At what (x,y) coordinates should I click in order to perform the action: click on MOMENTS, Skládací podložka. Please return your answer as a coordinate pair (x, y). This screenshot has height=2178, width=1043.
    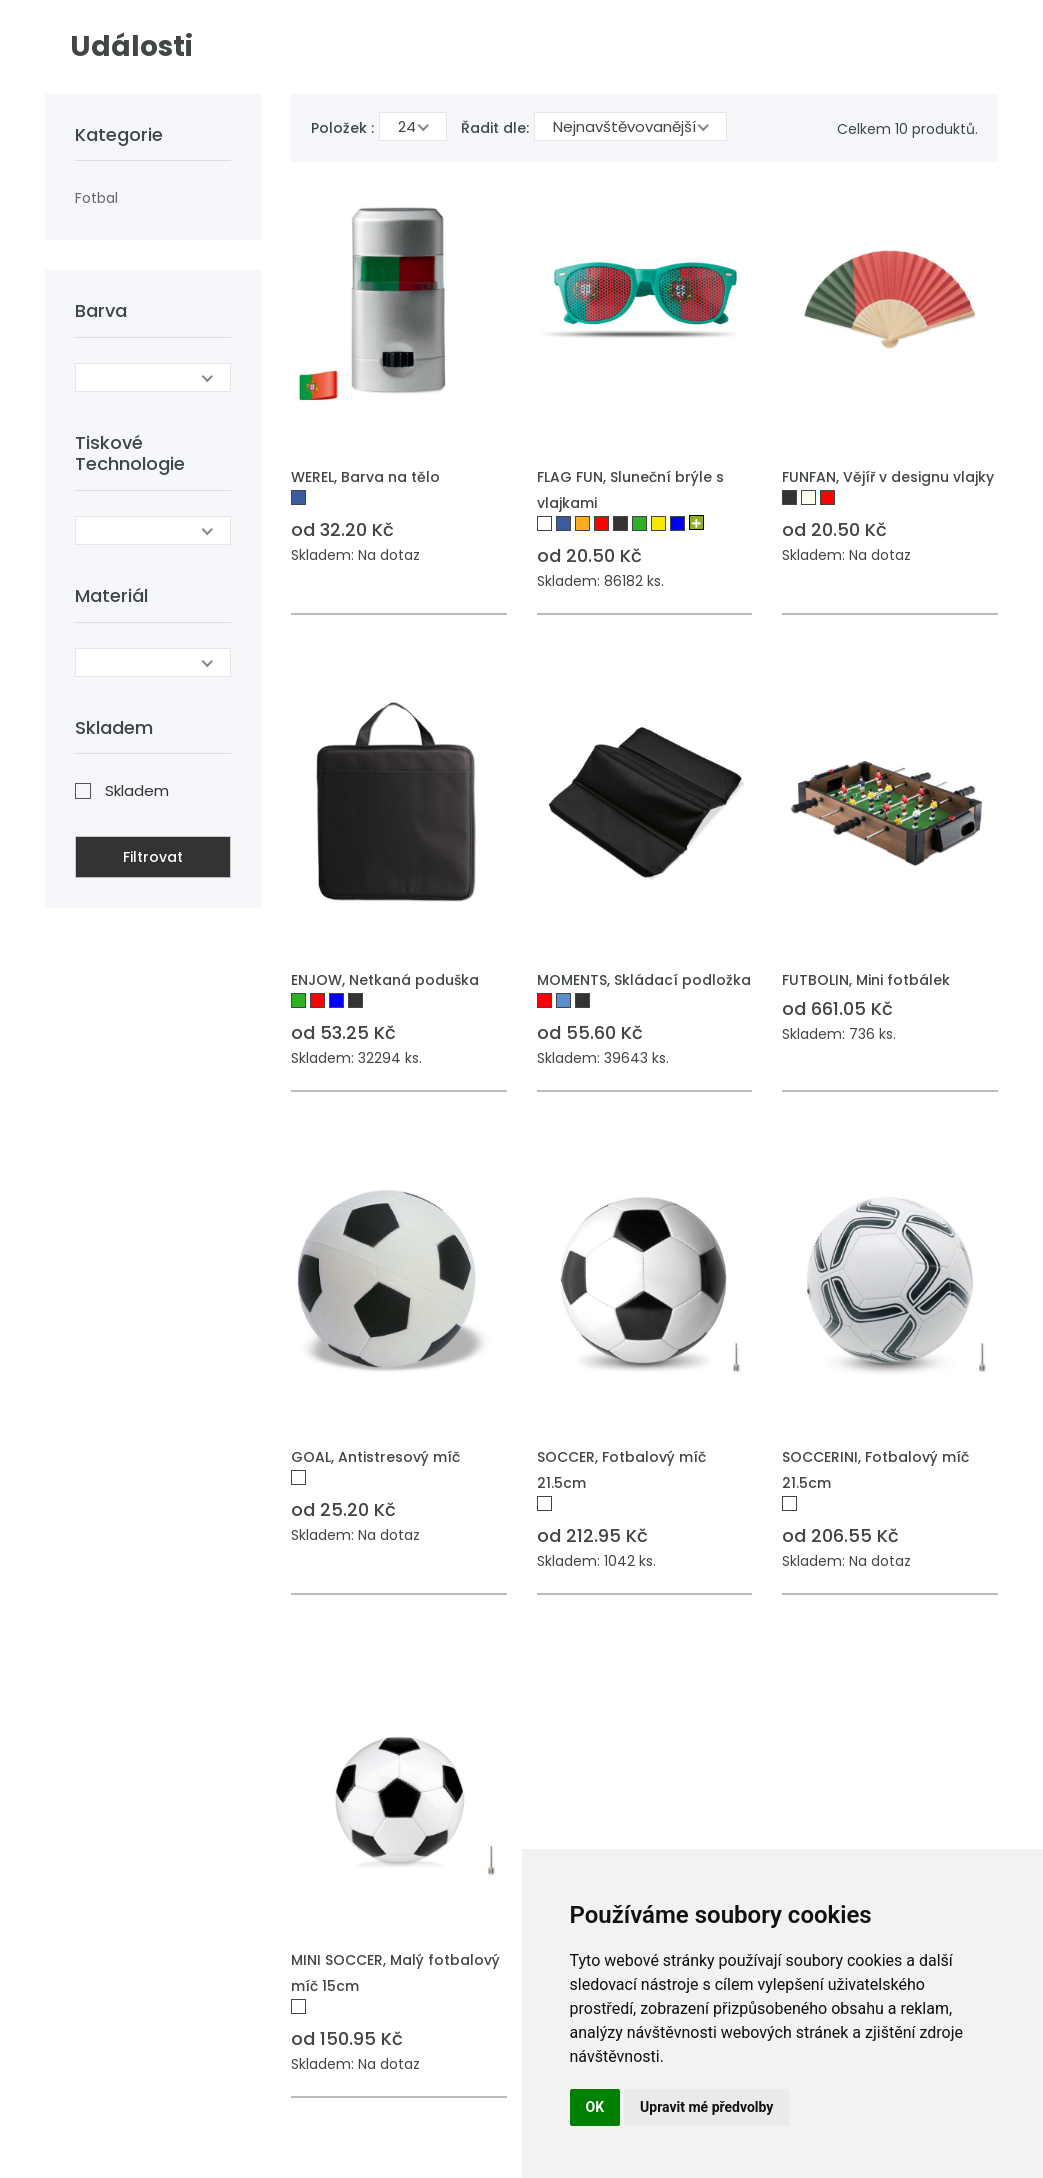
    Looking at the image, I should click on (644, 980).